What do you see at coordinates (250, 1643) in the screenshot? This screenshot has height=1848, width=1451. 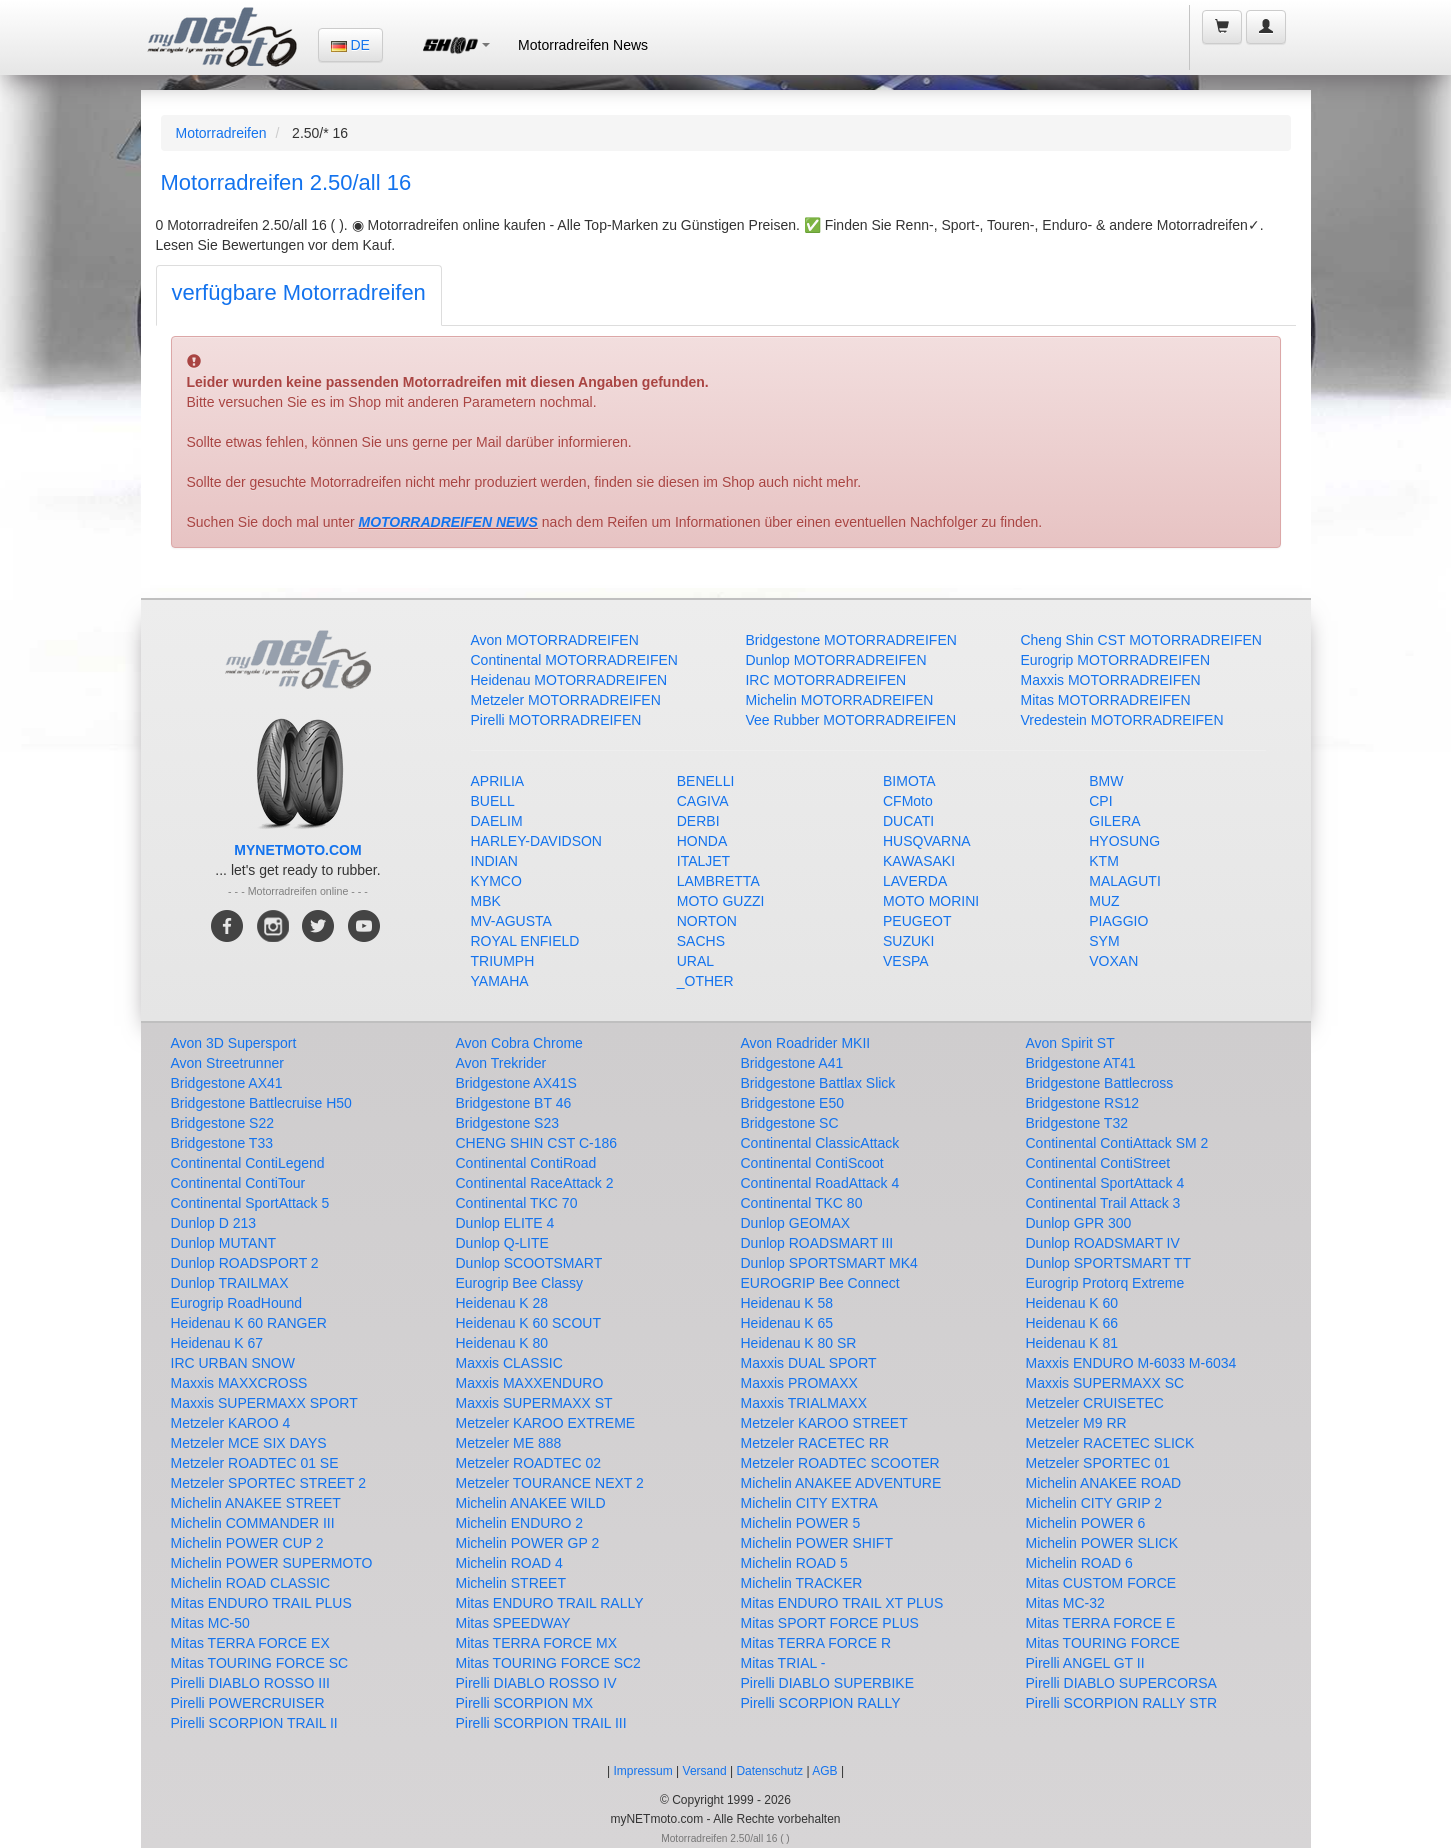 I see `Mitas TERRA FORCE EX` at bounding box center [250, 1643].